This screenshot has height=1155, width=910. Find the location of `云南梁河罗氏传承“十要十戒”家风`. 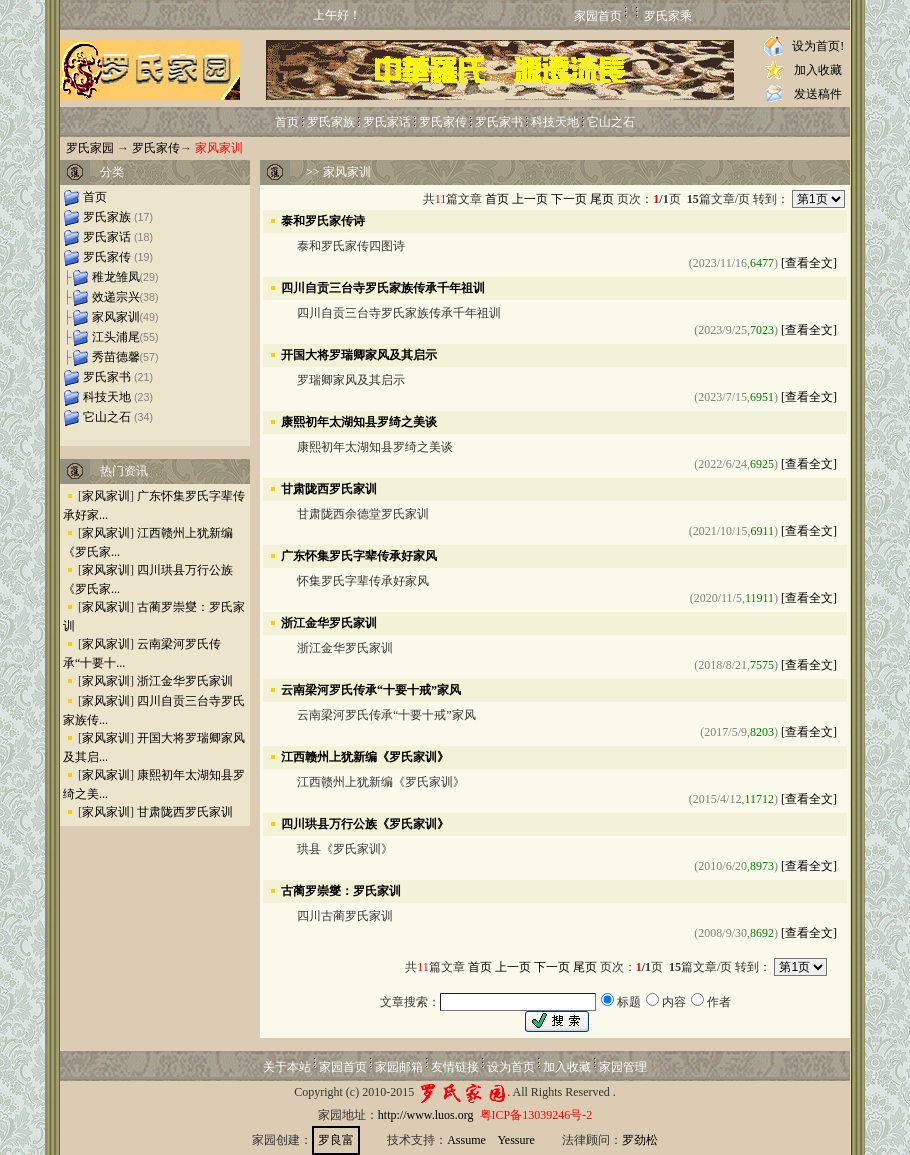

云南梁河罗氏传承“十要十戒”家风 is located at coordinates (371, 689).